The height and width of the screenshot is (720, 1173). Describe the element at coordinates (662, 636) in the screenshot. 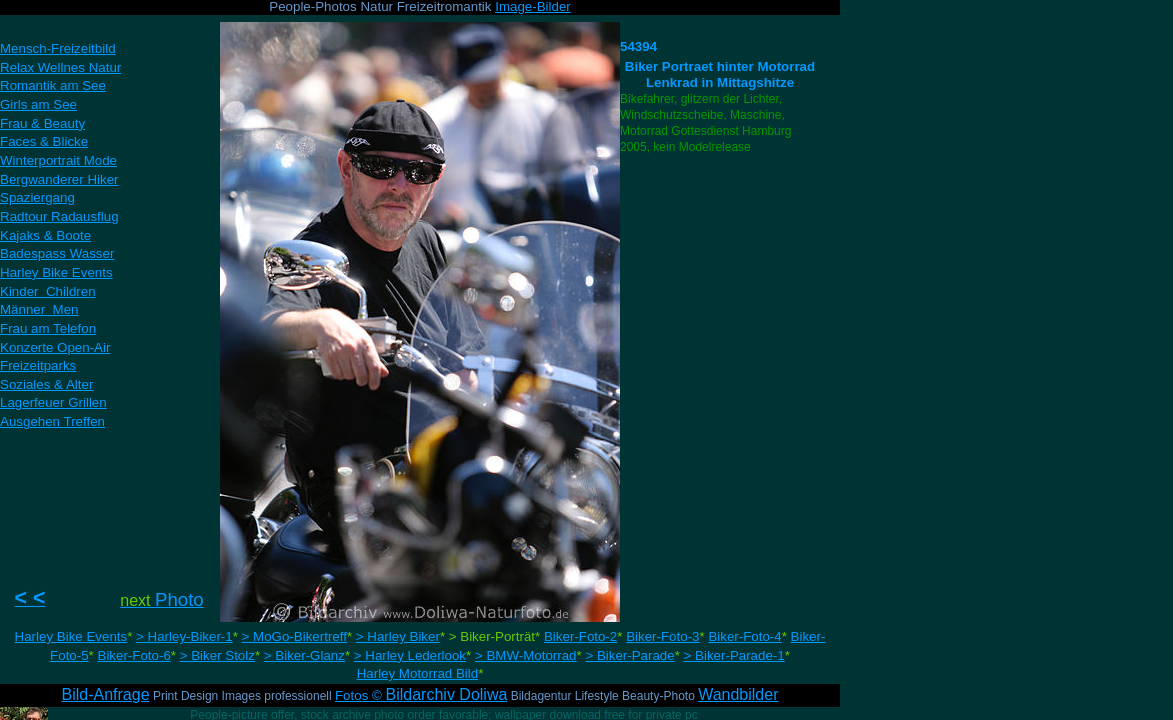

I see `Biker-Foto-3` at that location.